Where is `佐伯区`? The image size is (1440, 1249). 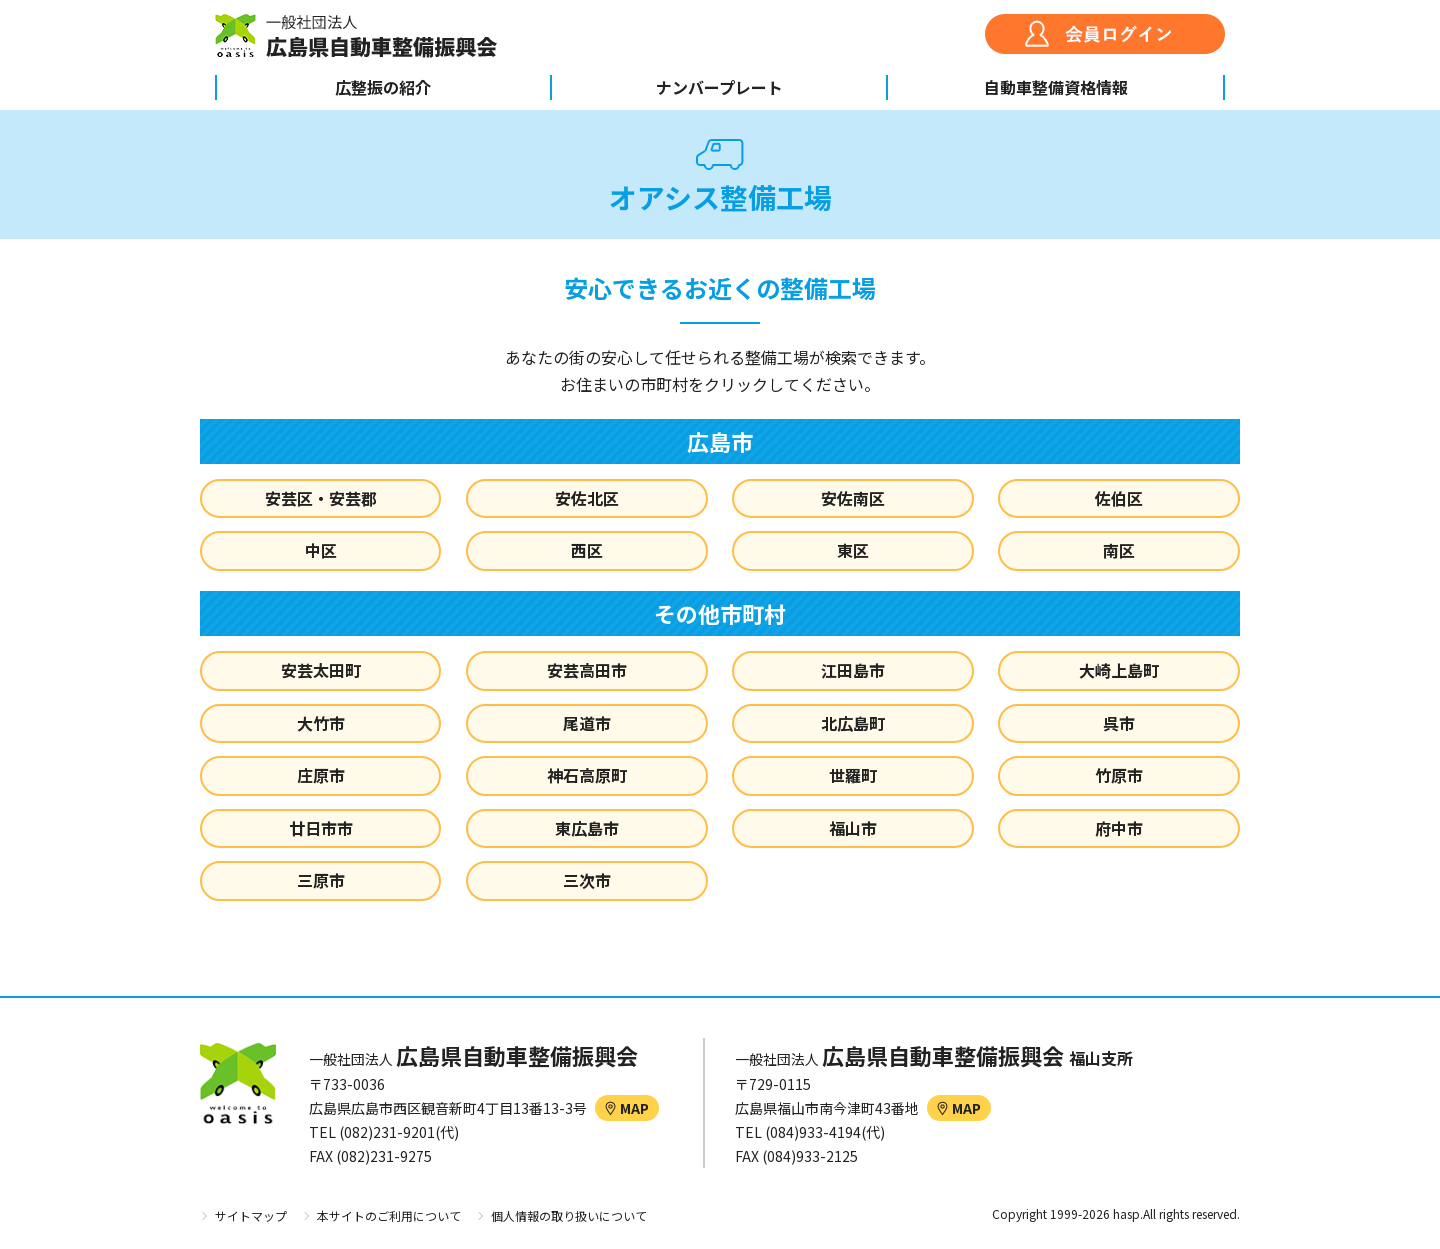
佐伯区 is located at coordinates (1119, 498).